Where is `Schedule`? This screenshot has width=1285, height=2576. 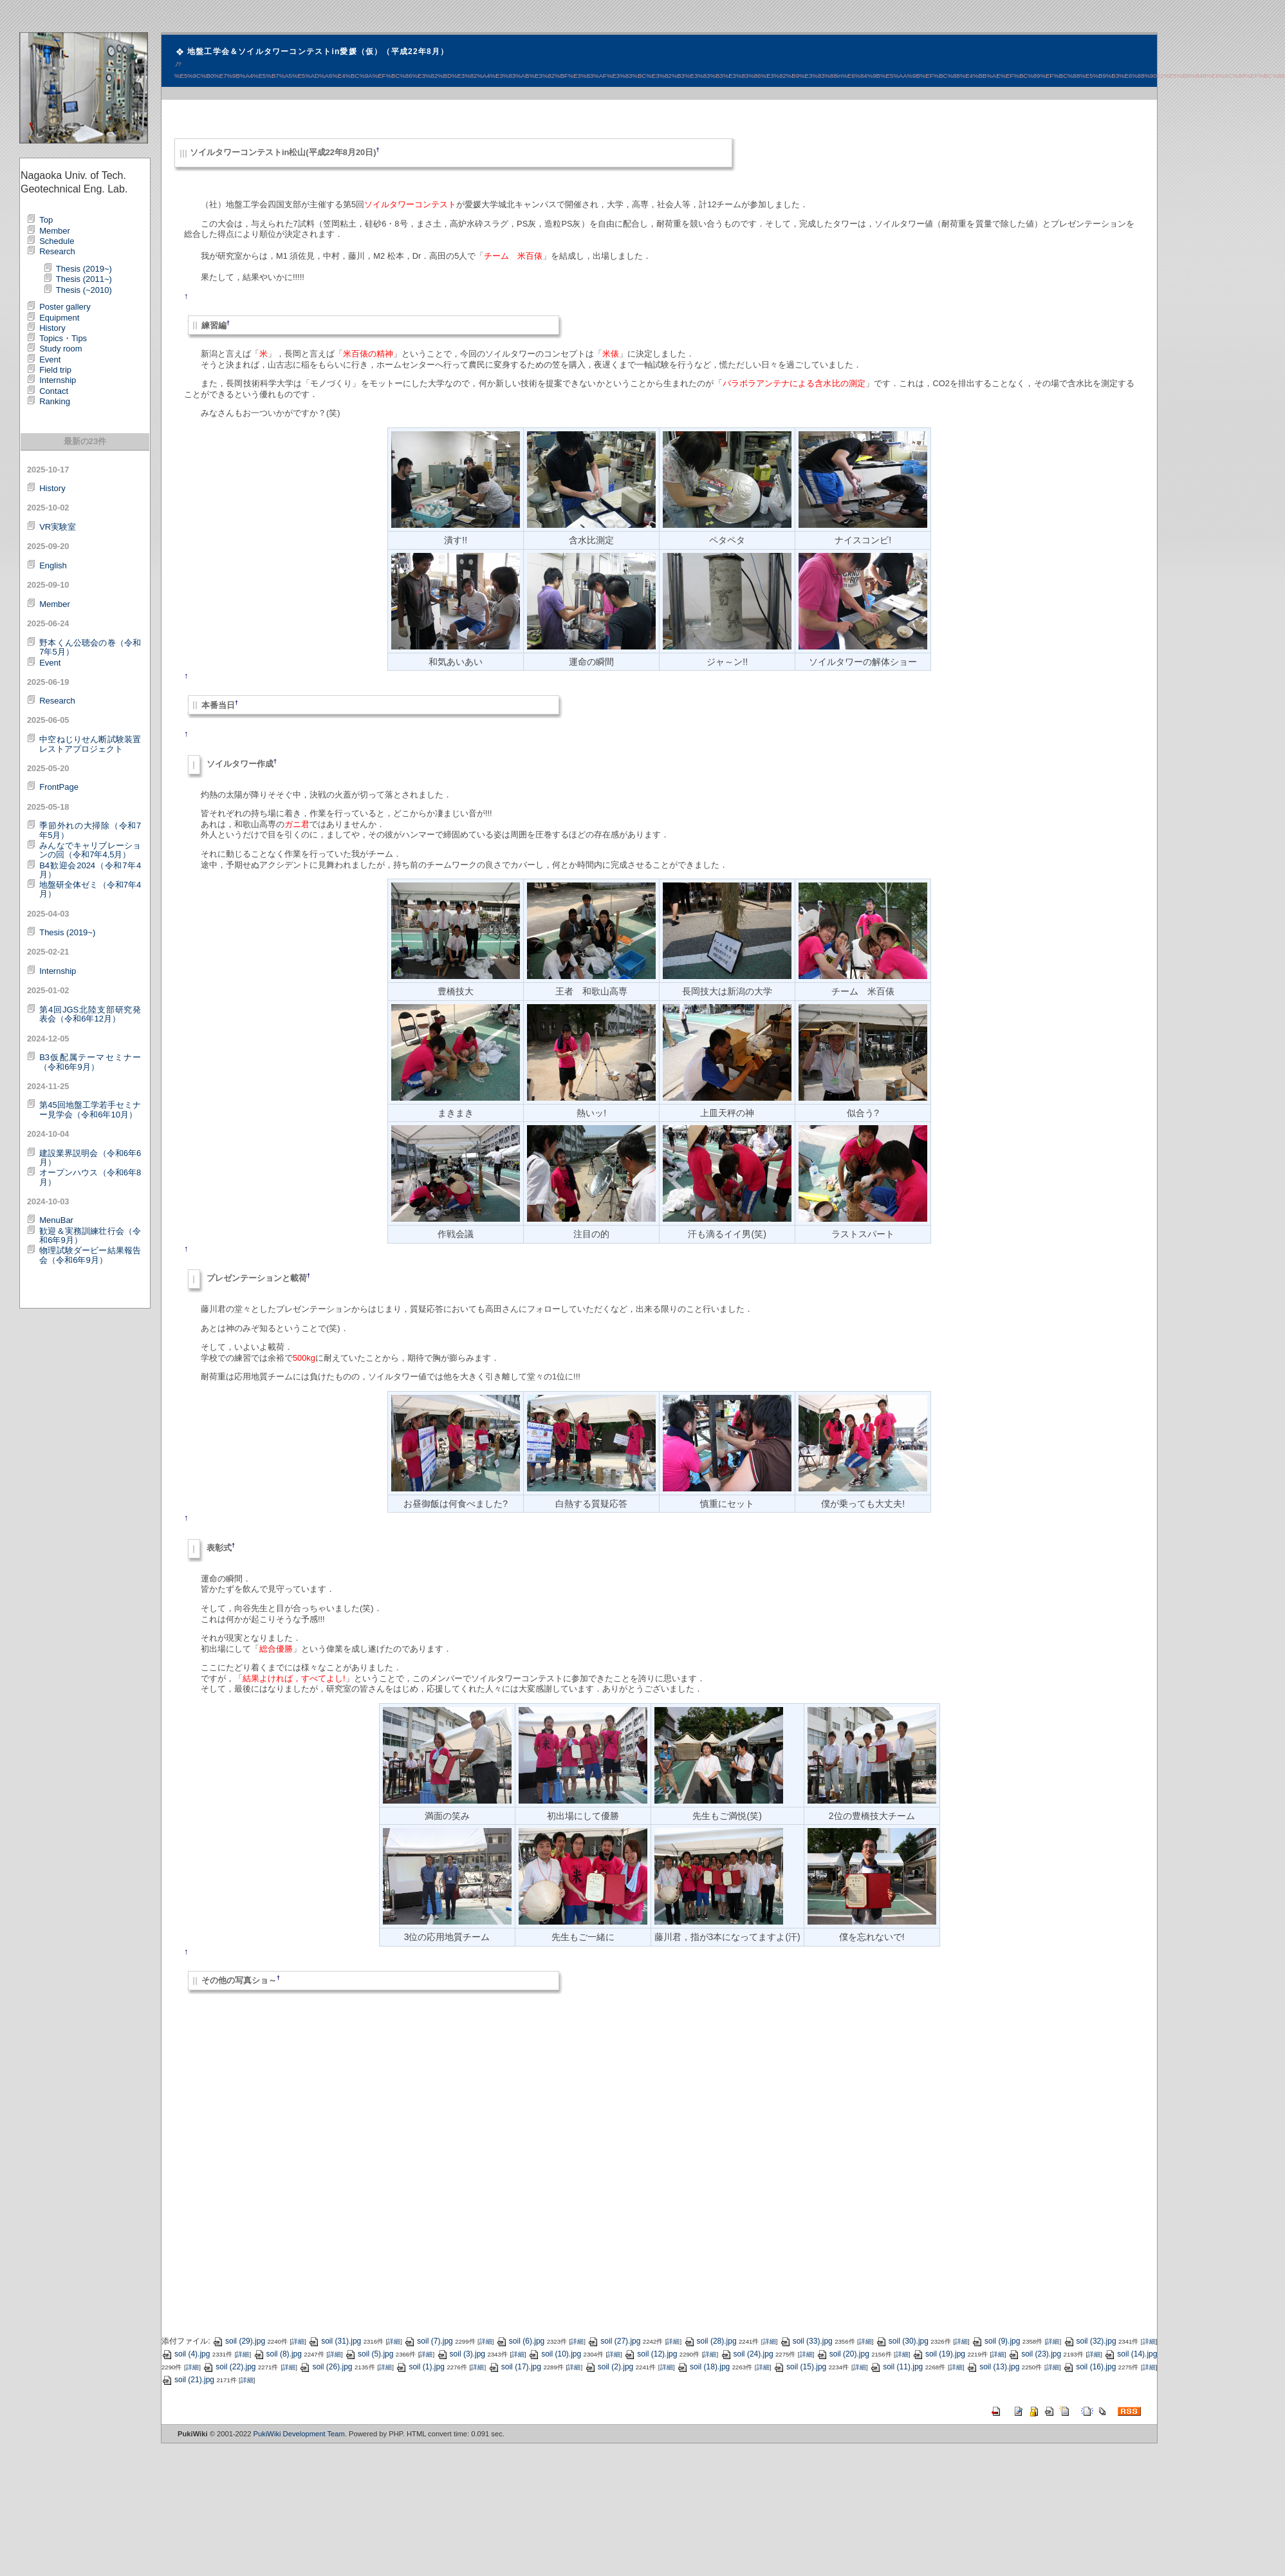
Schedule is located at coordinates (56, 241).